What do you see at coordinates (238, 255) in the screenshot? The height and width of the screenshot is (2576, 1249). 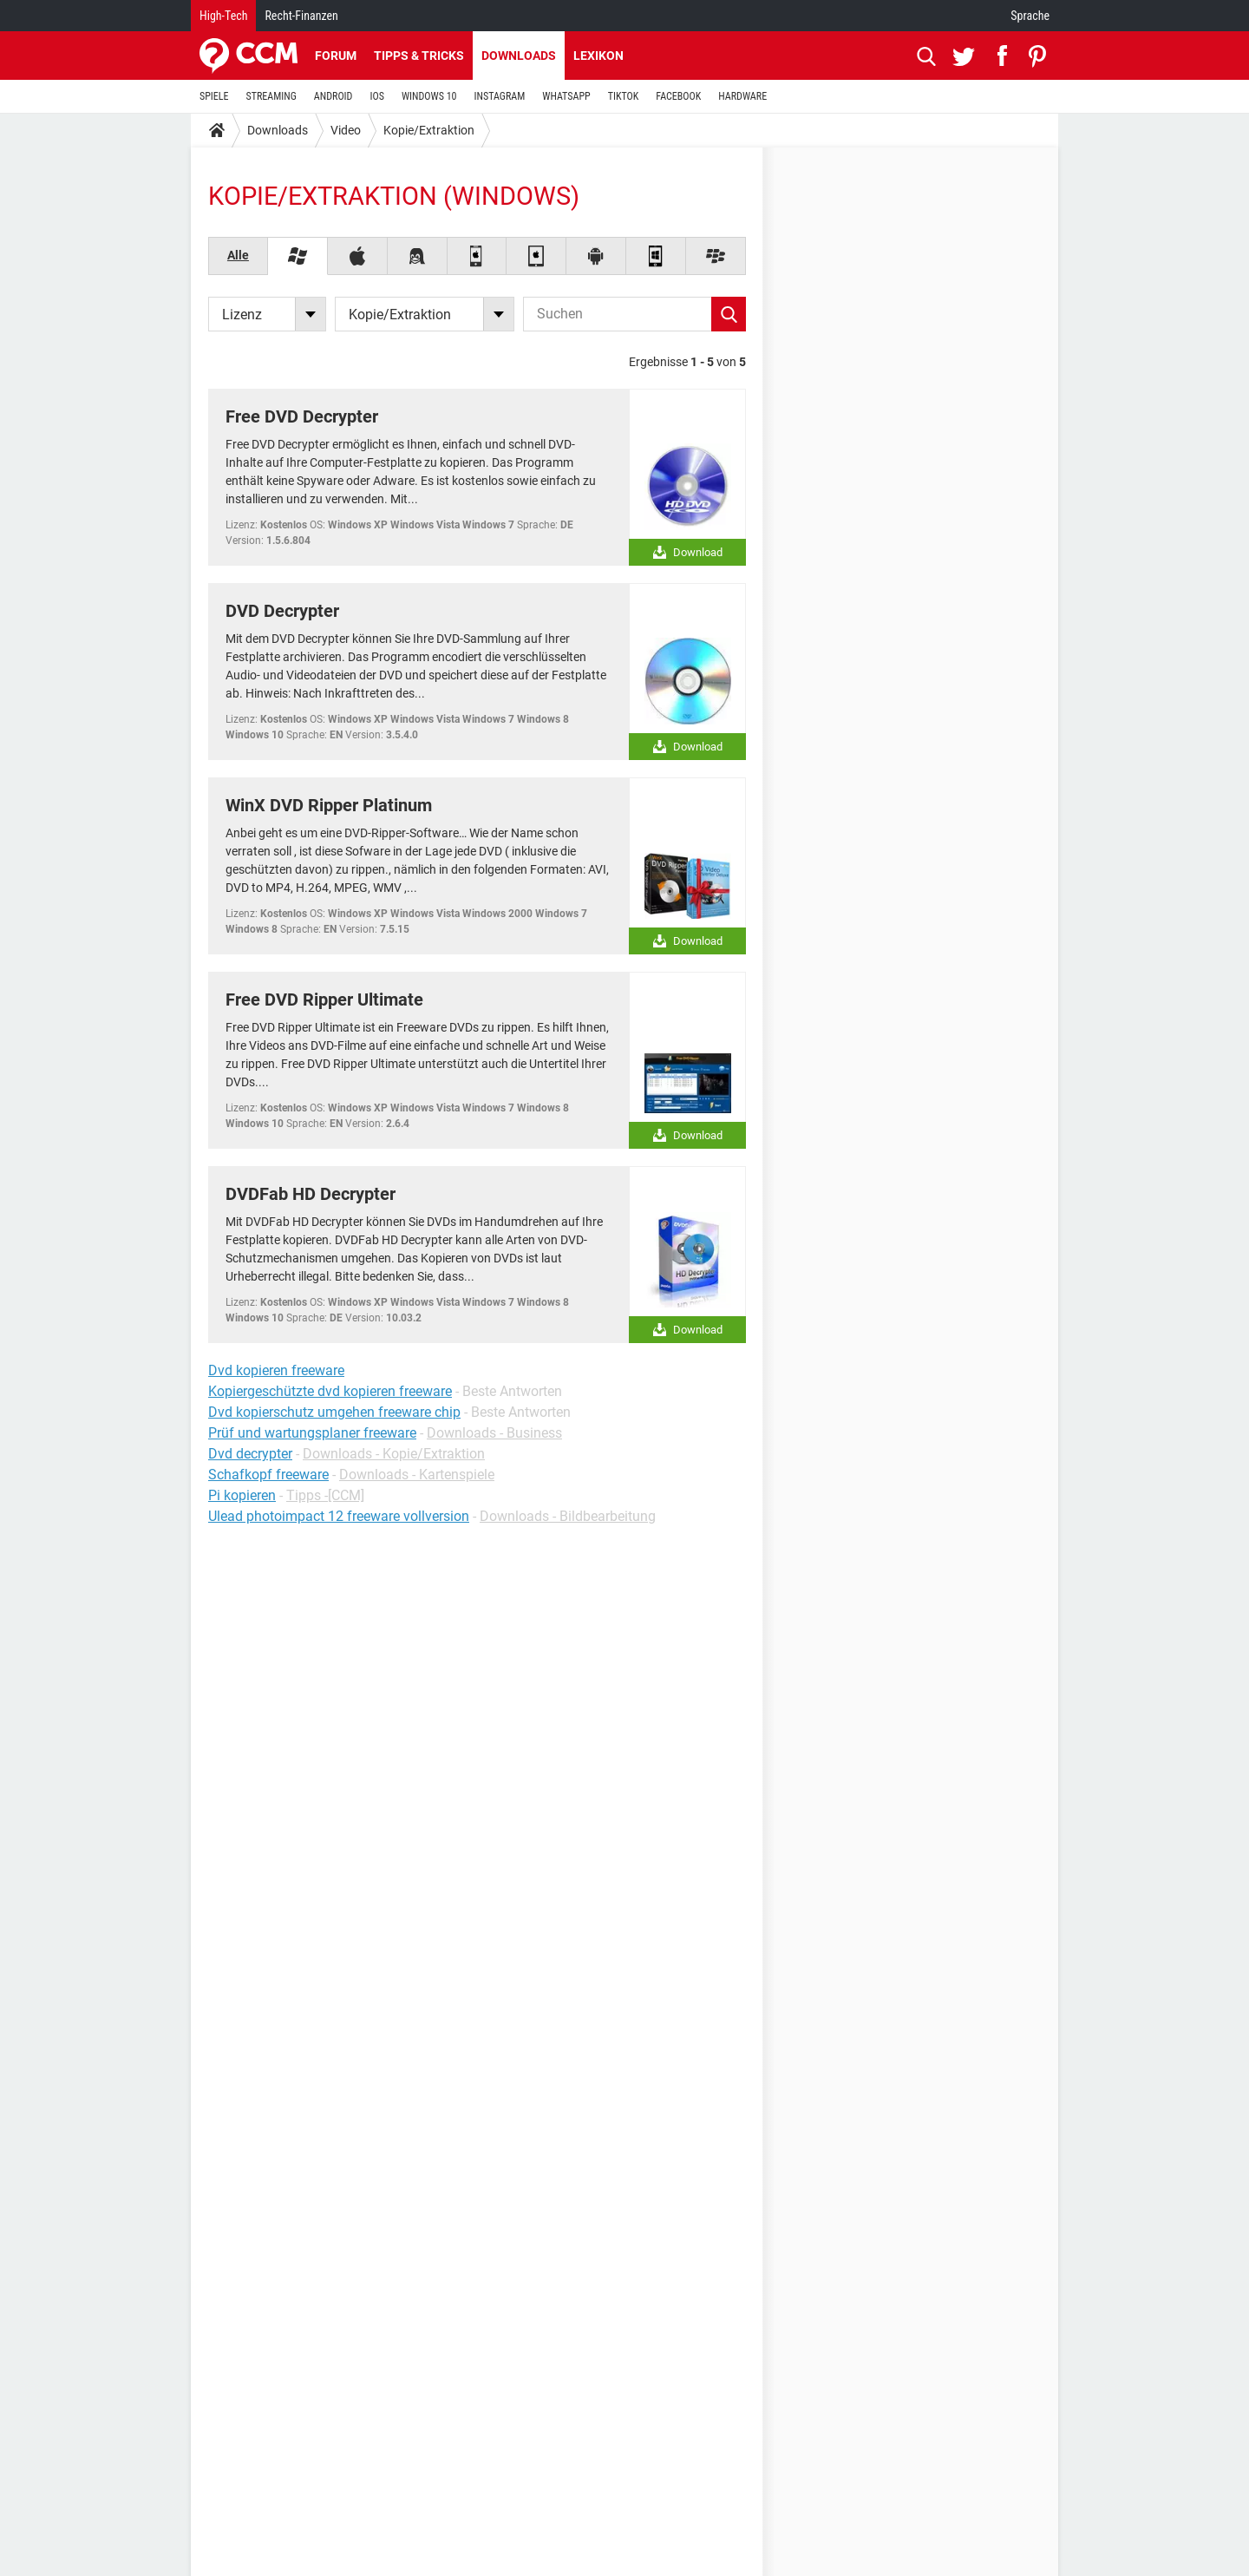 I see `Alle` at bounding box center [238, 255].